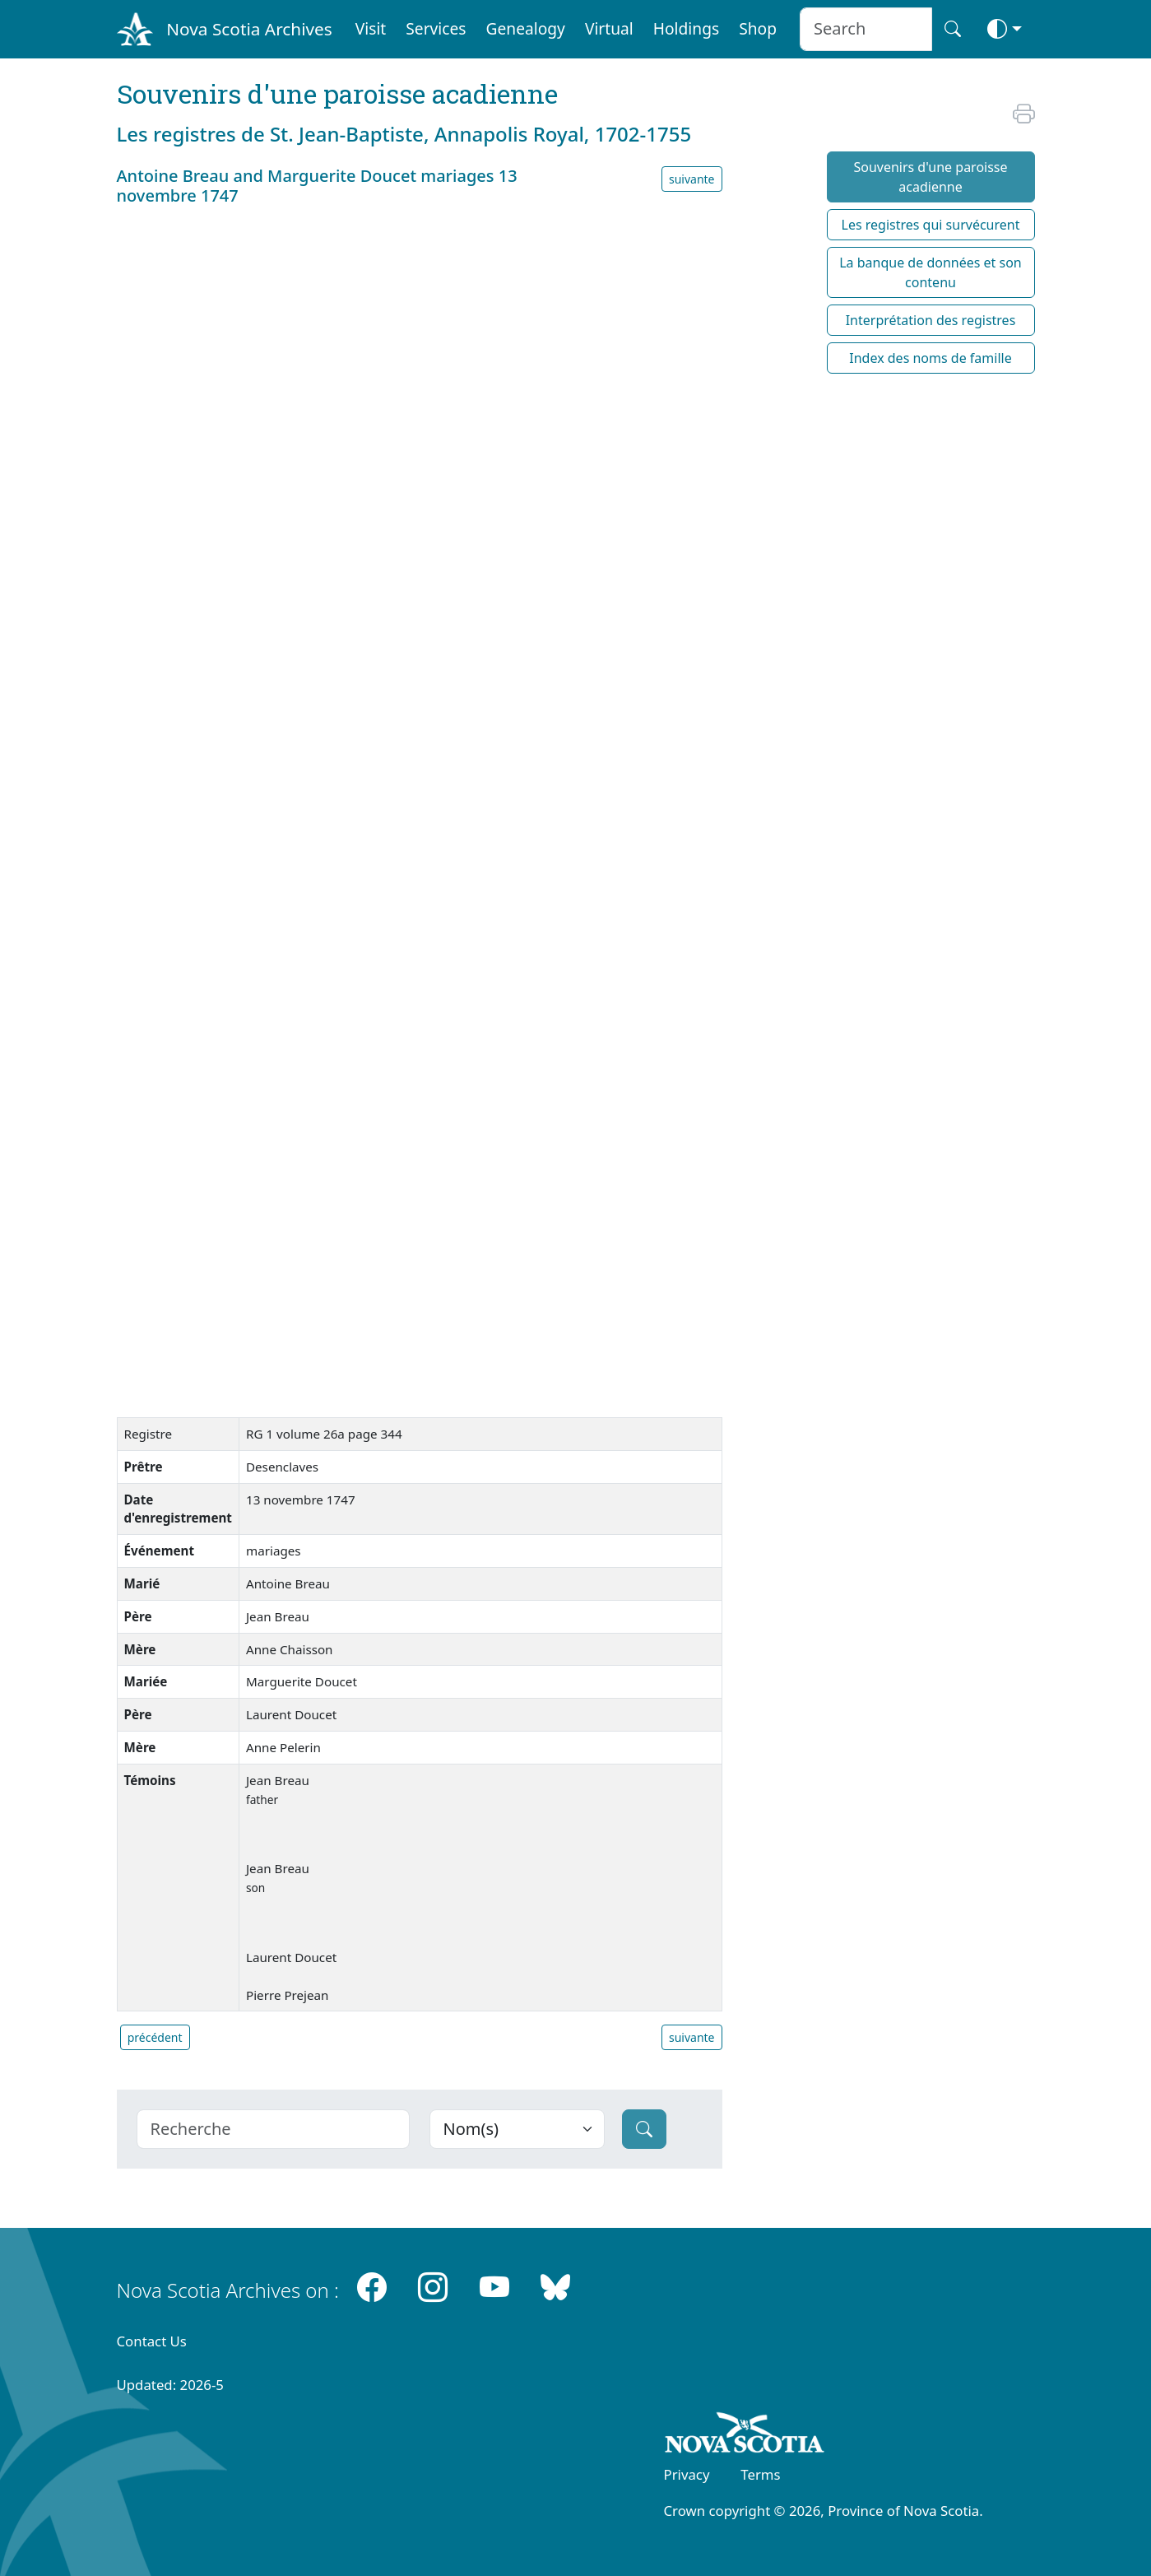  Describe the element at coordinates (930, 358) in the screenshot. I see `Index des noms de famille` at that location.